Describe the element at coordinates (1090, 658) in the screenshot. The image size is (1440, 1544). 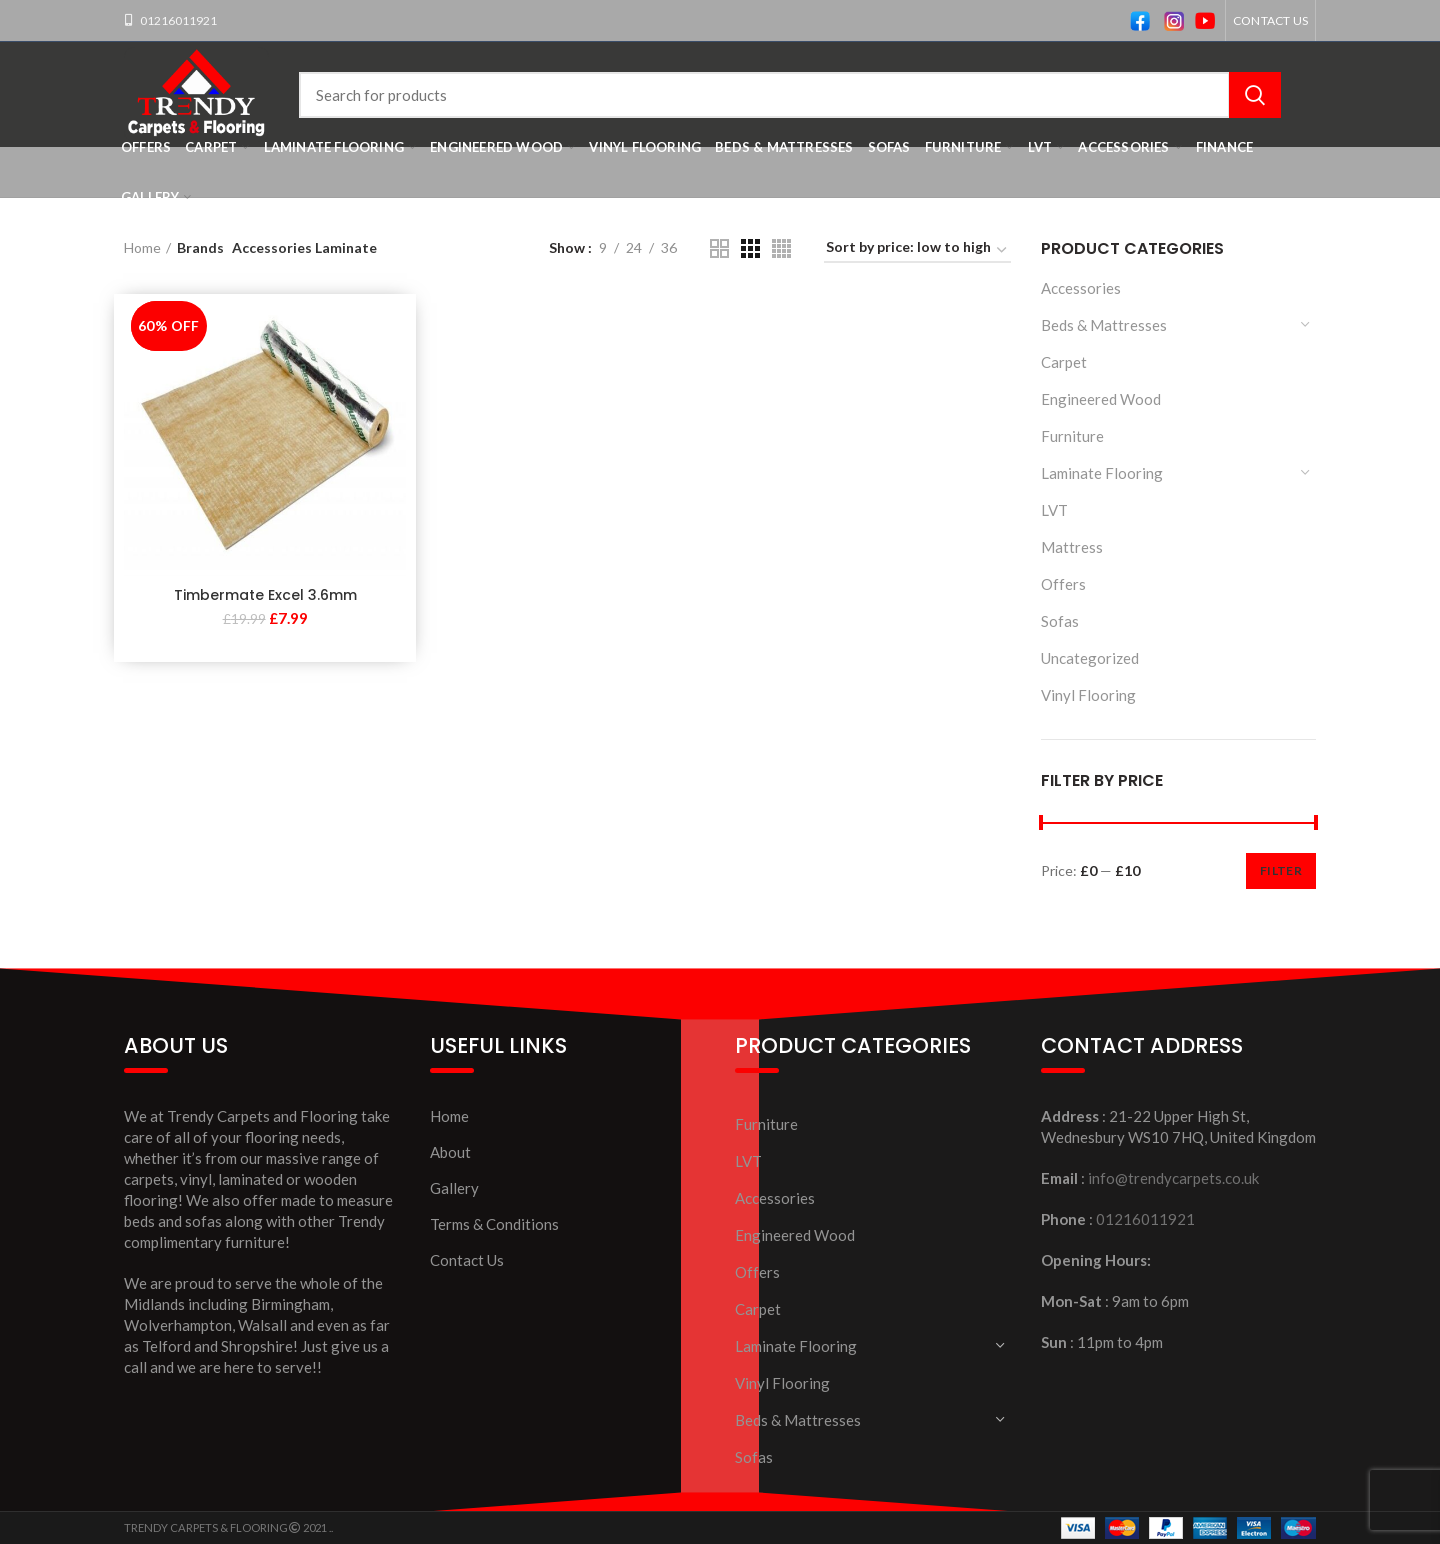
I see `Uncategorized` at that location.